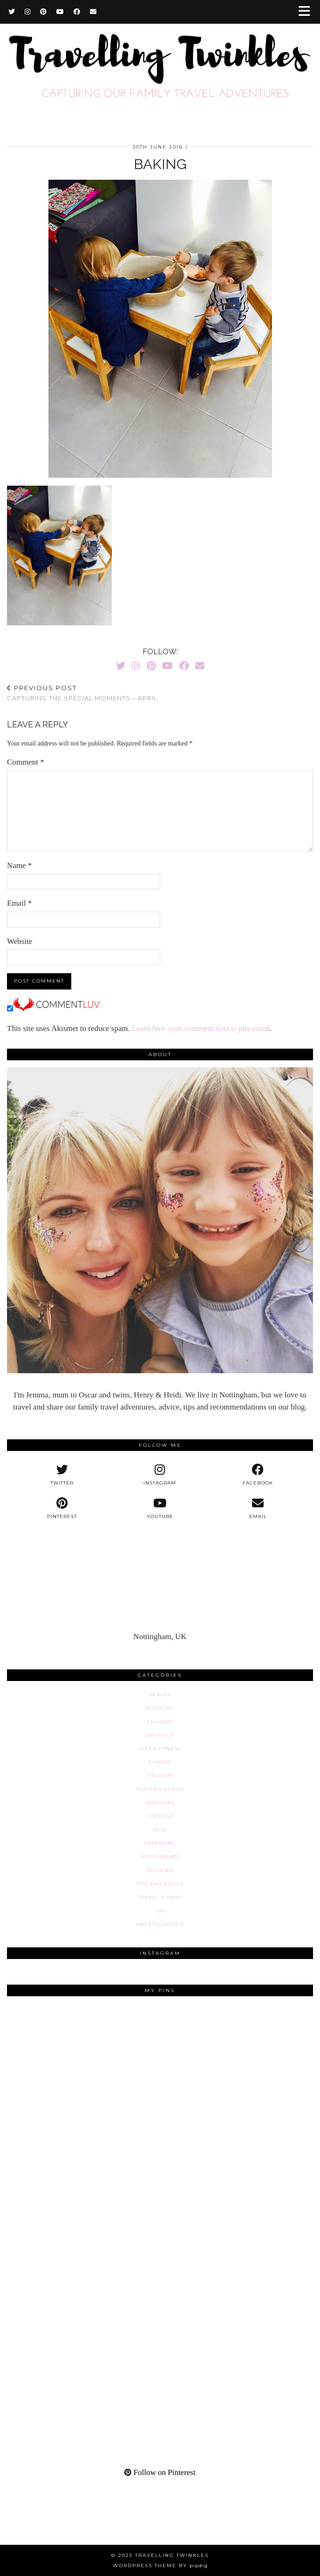  What do you see at coordinates (43, 11) in the screenshot?
I see `[Pinterest]` at bounding box center [43, 11].